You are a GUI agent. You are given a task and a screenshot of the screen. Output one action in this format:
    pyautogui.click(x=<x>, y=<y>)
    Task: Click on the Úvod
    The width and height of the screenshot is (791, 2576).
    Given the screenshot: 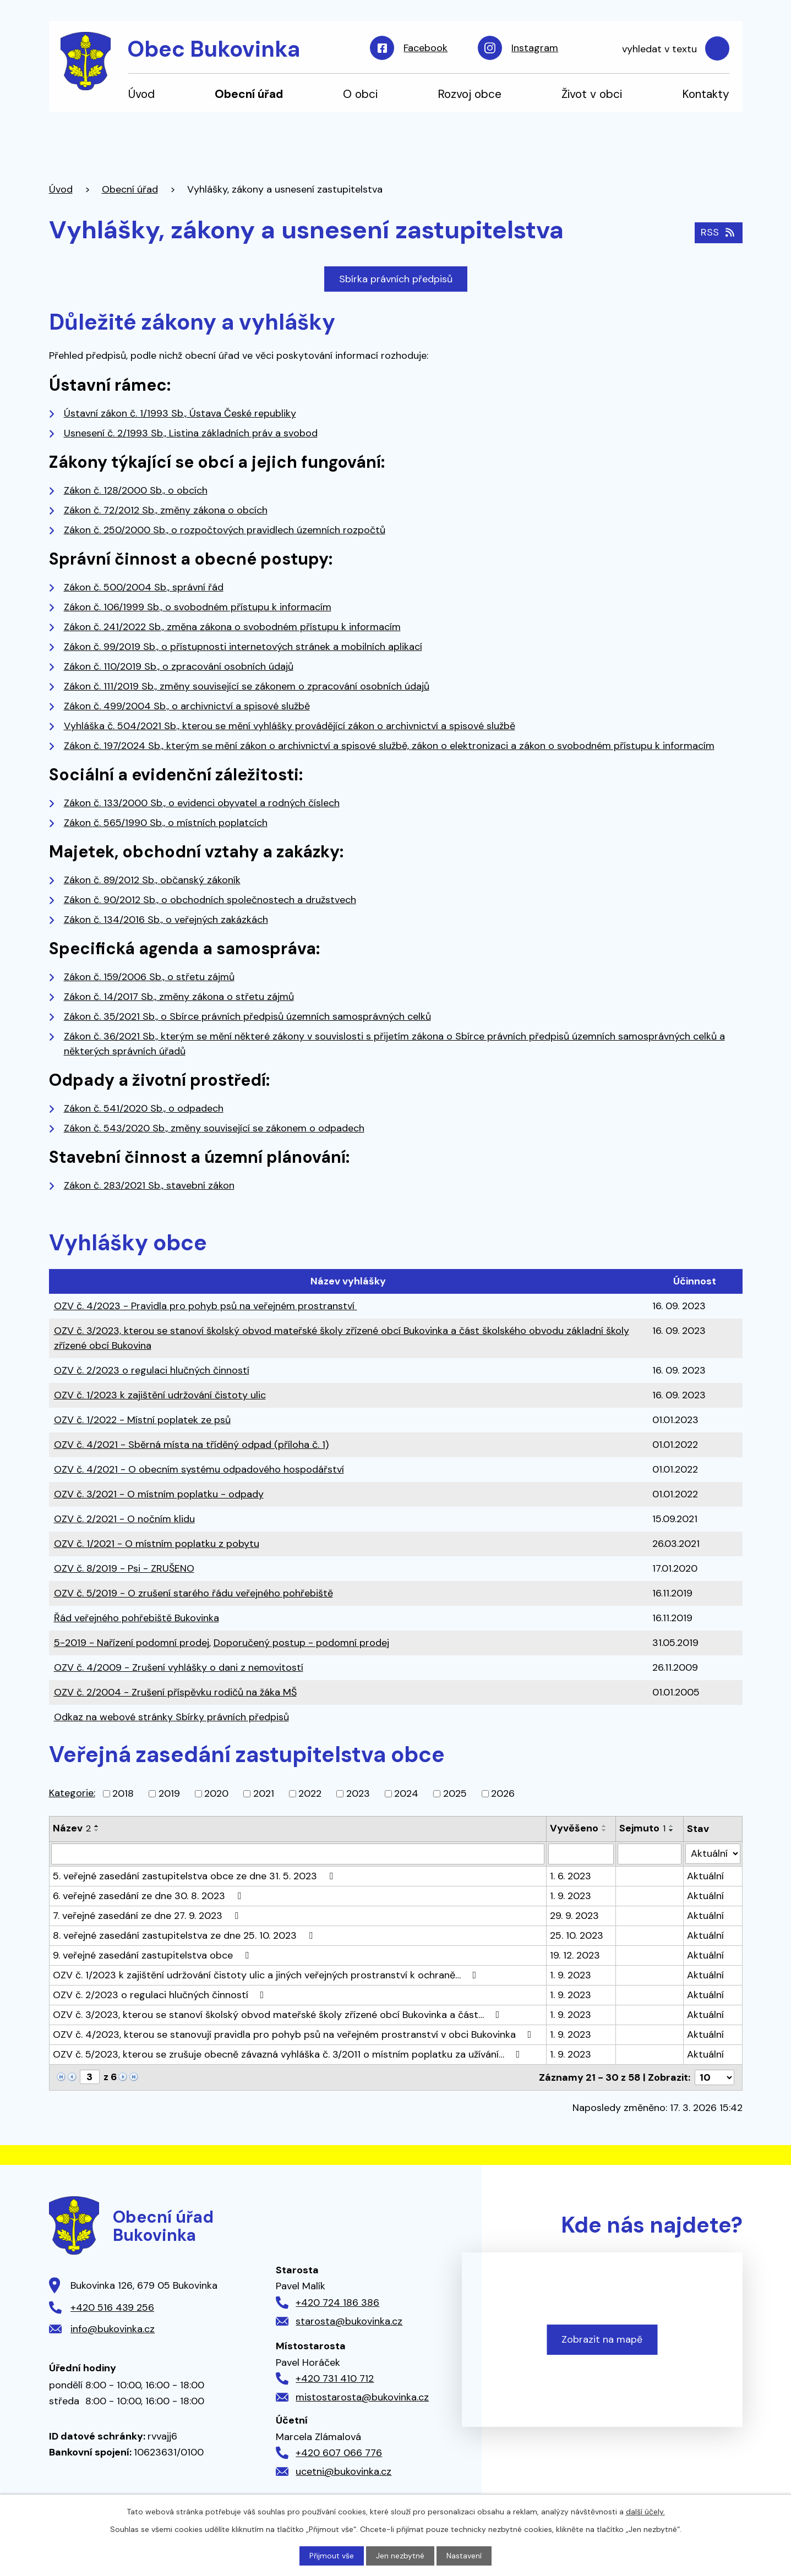 What is the action you would take?
    pyautogui.click(x=141, y=93)
    